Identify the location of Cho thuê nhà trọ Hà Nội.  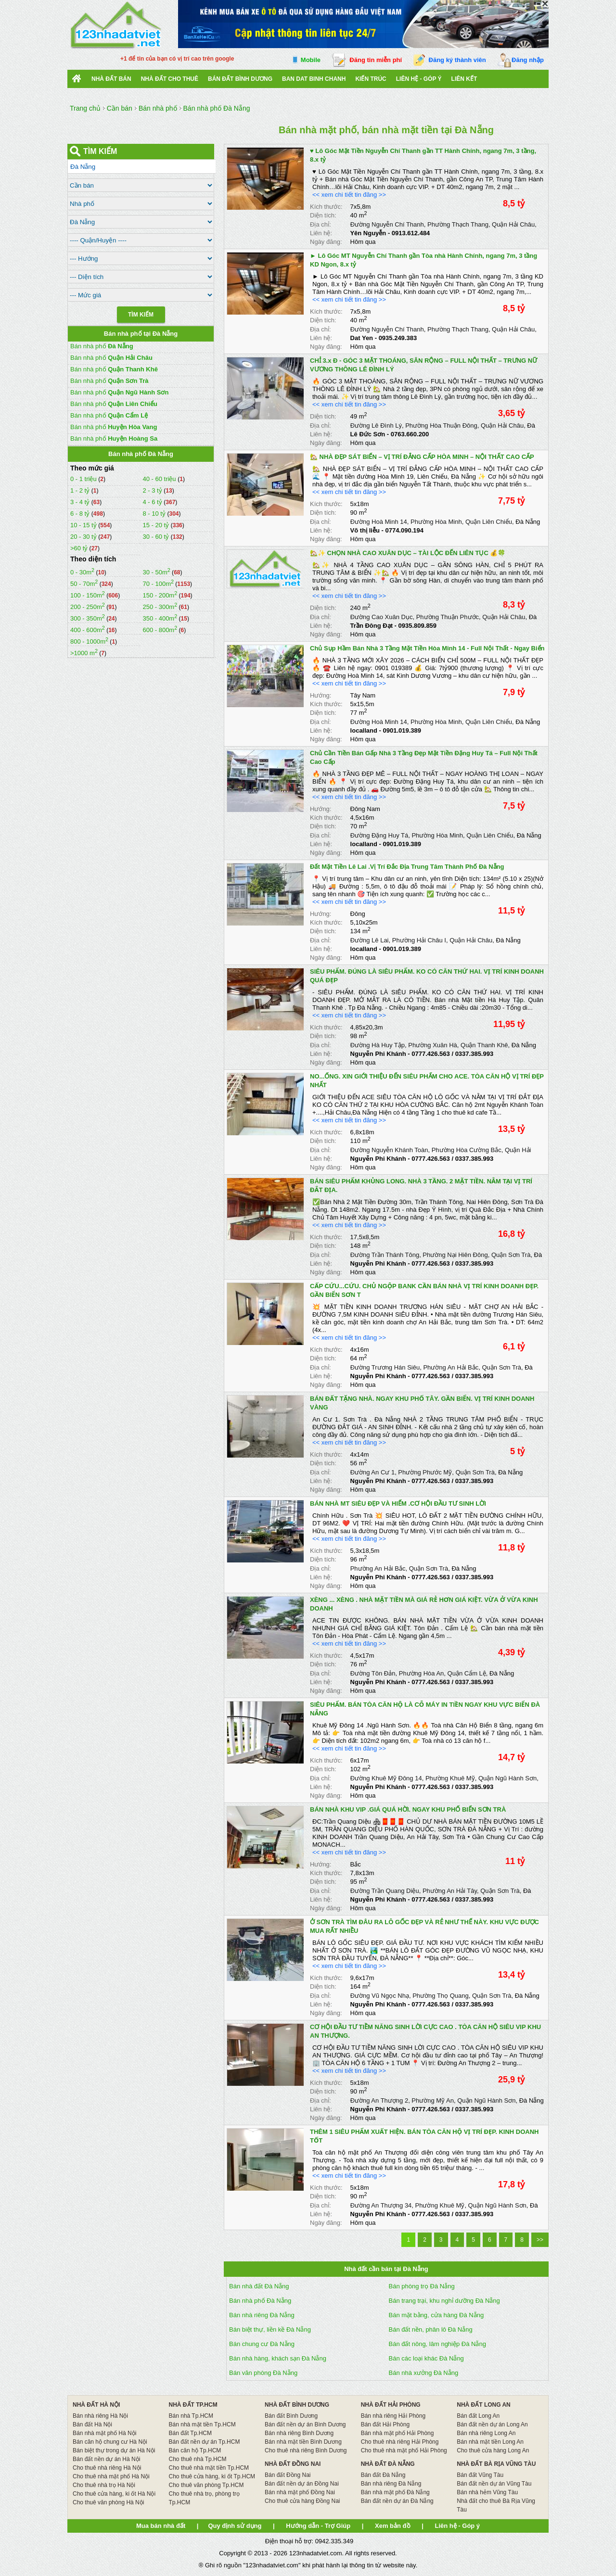
(104, 2485).